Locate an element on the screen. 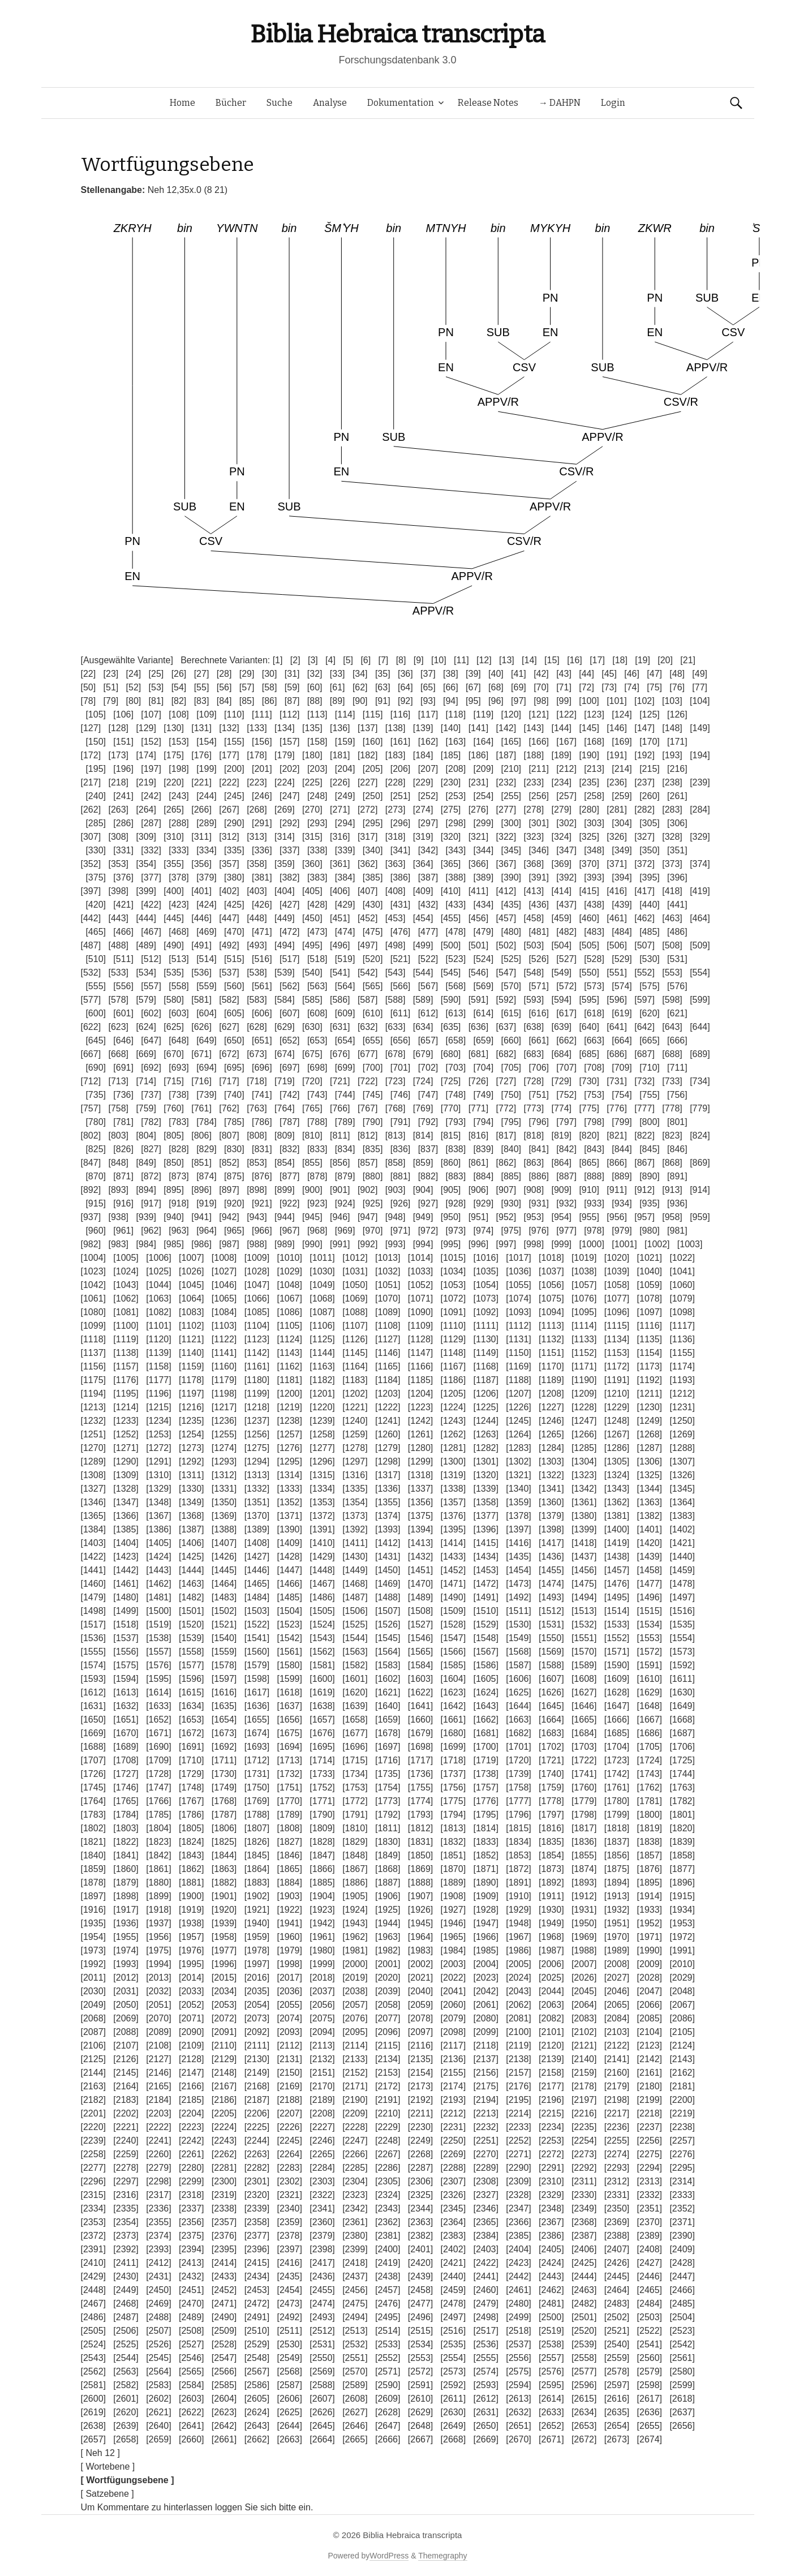  [117] is located at coordinates (428, 714).